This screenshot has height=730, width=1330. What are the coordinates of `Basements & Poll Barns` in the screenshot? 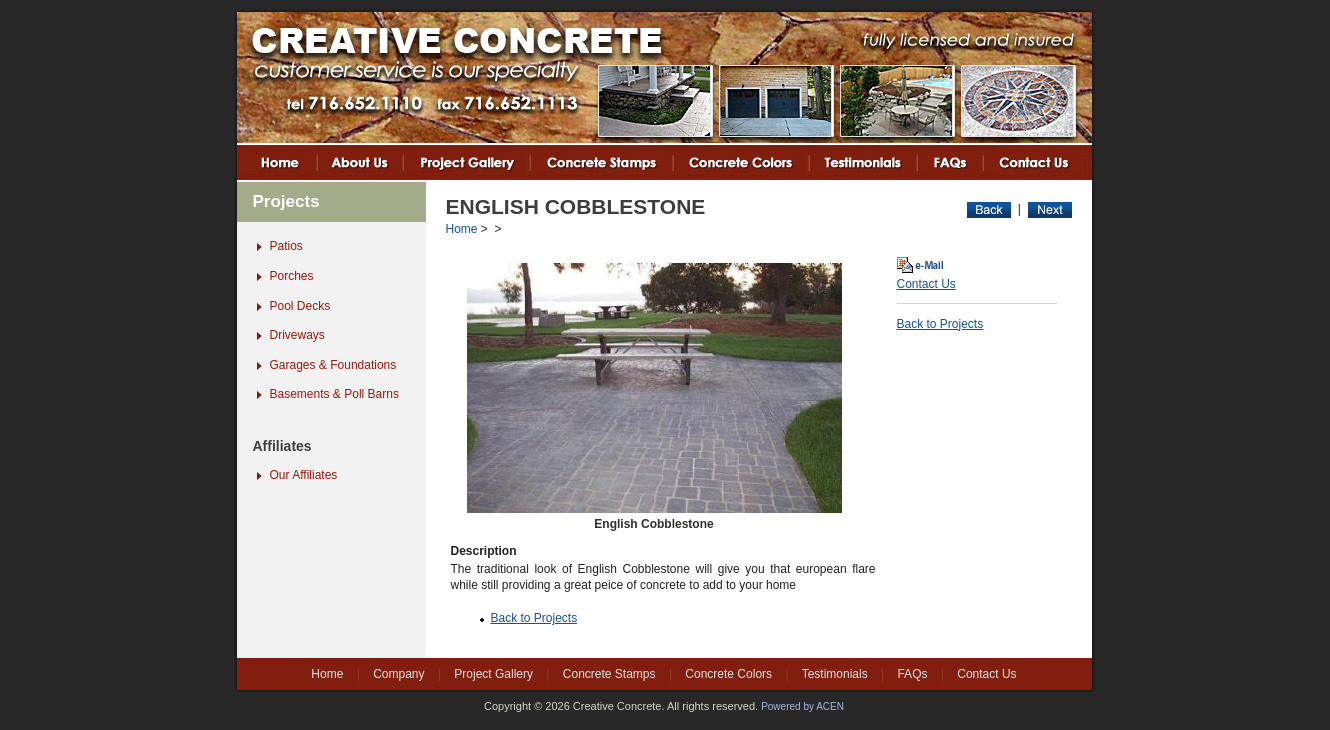 It's located at (334, 394).